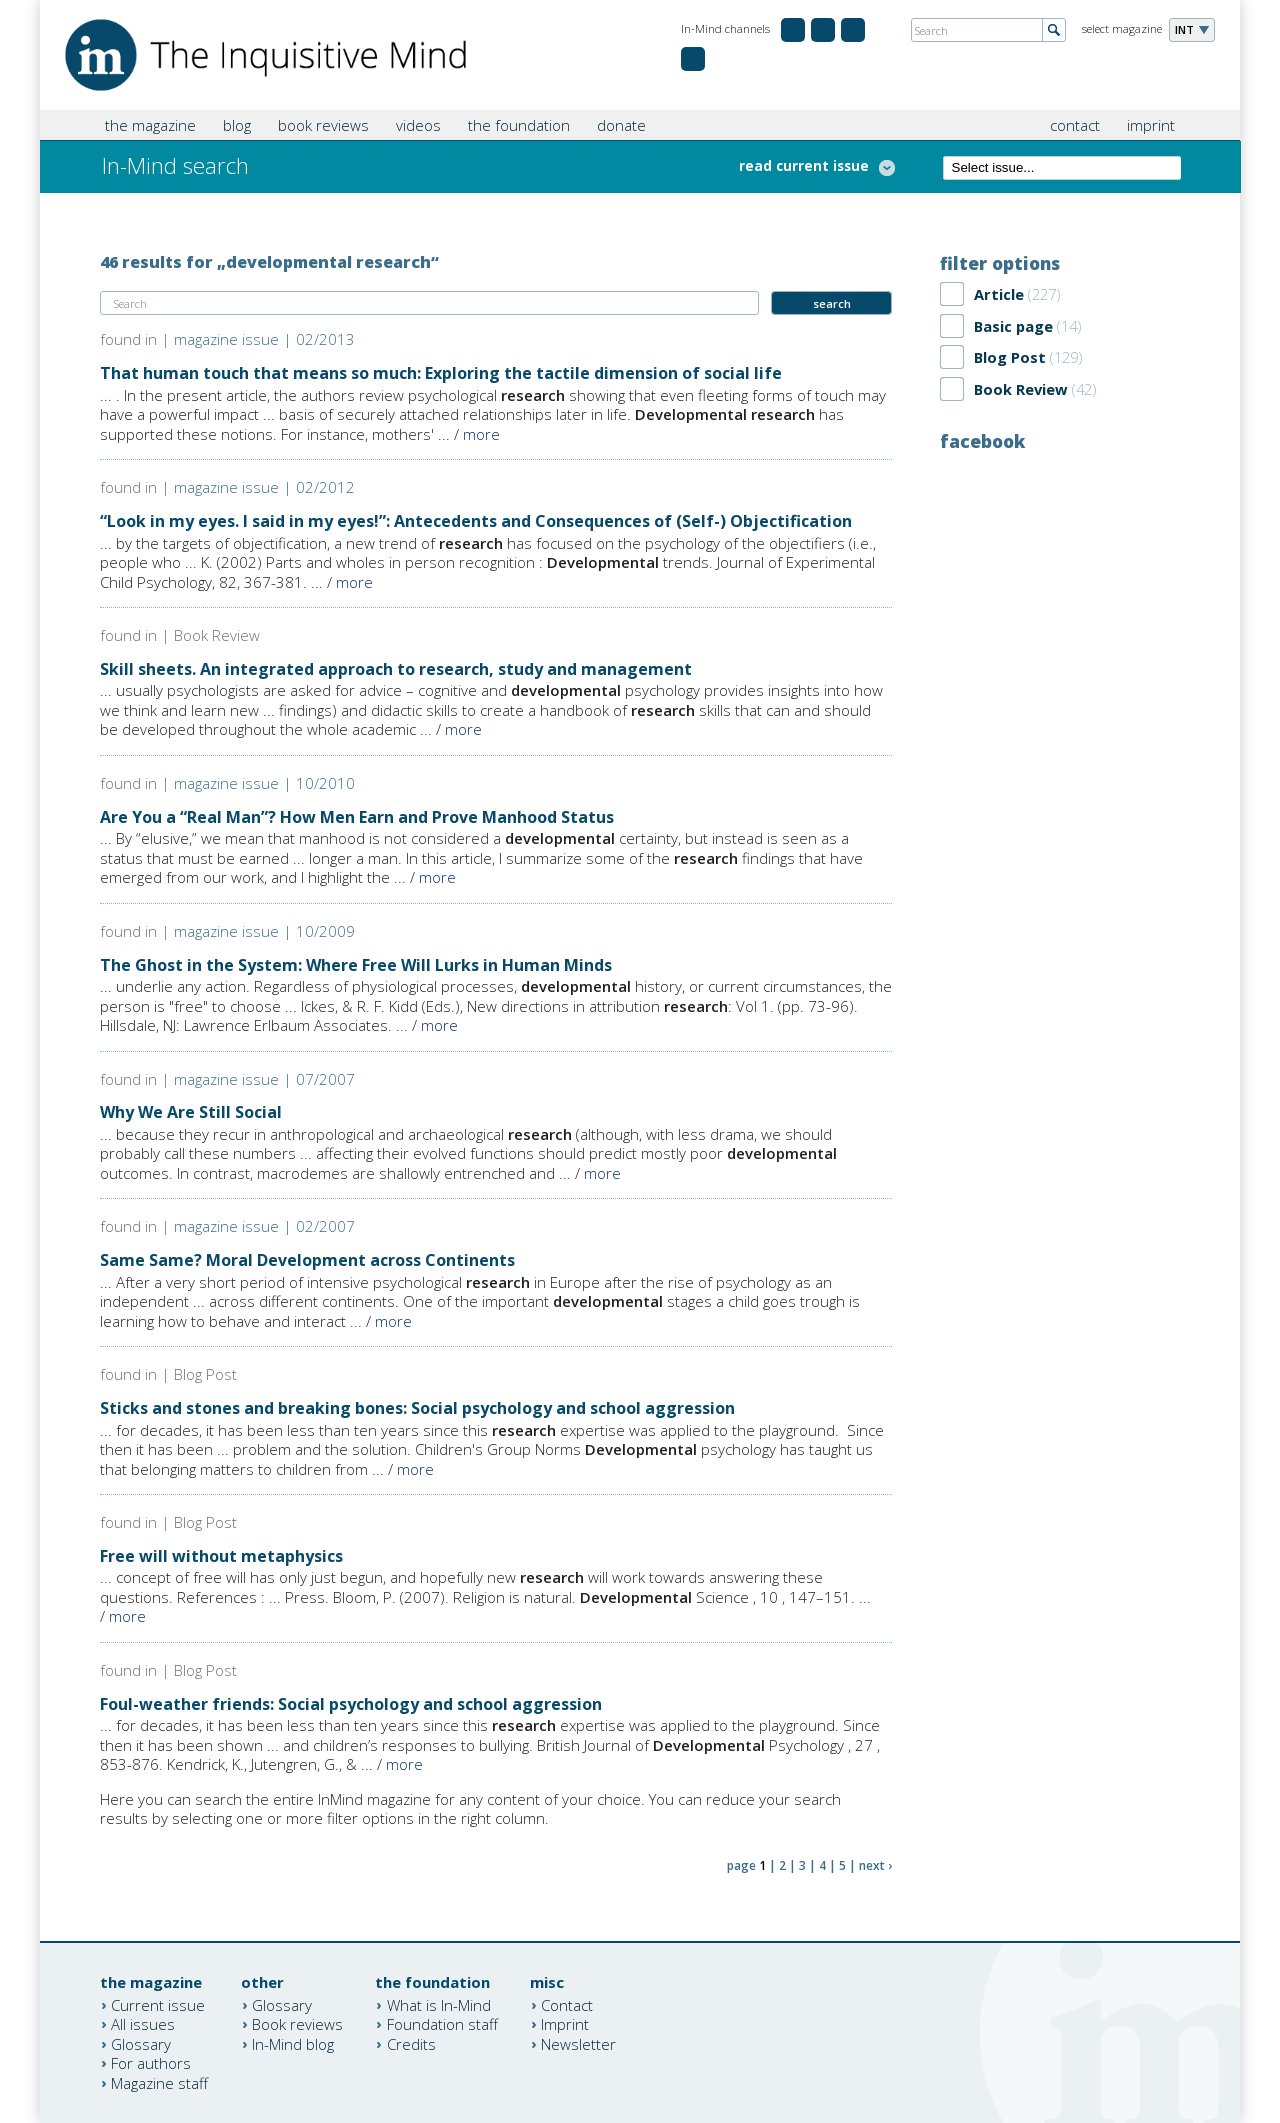  What do you see at coordinates (621, 125) in the screenshot?
I see `donate` at bounding box center [621, 125].